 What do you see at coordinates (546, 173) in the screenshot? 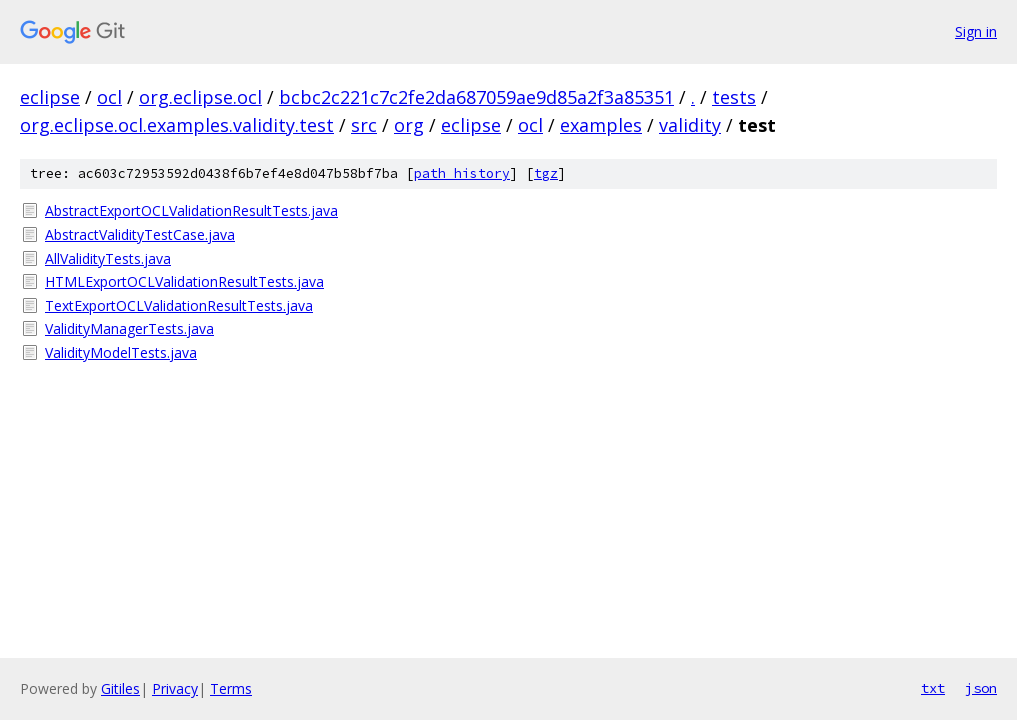
I see `tgz` at bounding box center [546, 173].